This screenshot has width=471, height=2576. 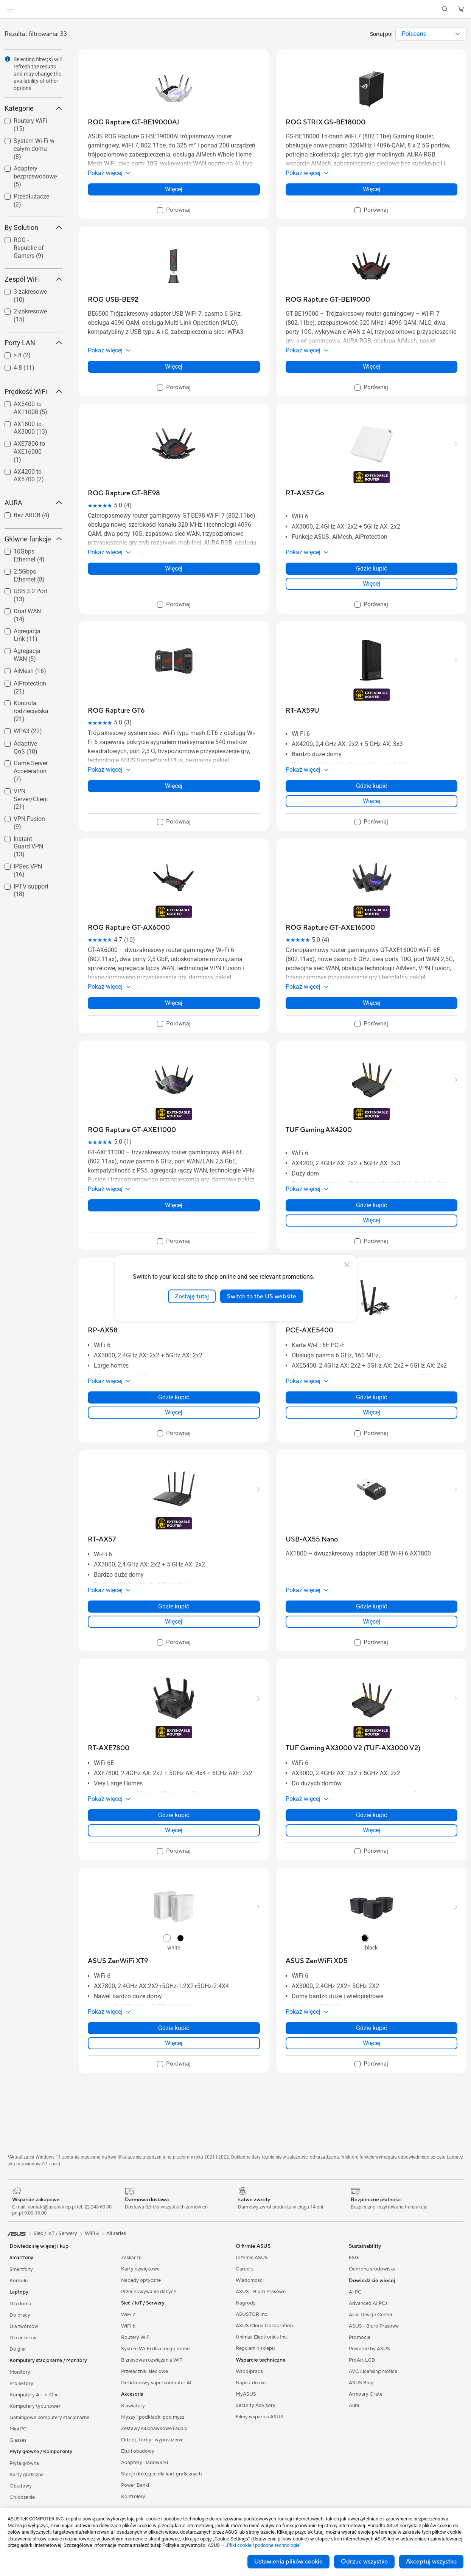 What do you see at coordinates (33, 108) in the screenshot?
I see `Kategorie [button]` at bounding box center [33, 108].